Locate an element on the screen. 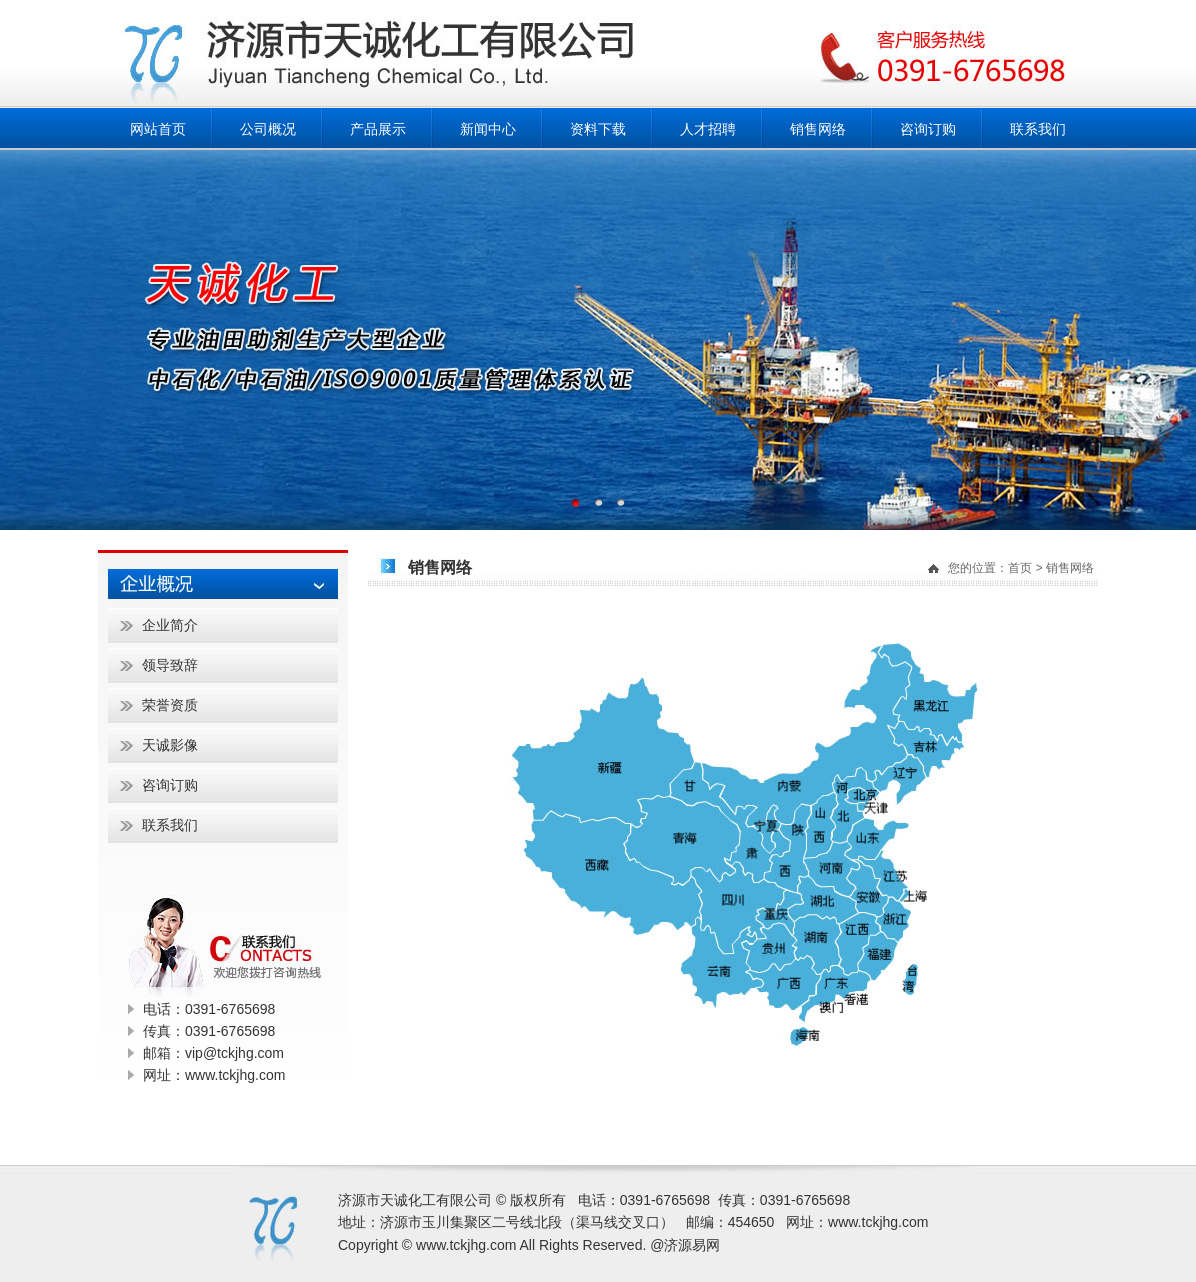  产品展示 is located at coordinates (378, 129).